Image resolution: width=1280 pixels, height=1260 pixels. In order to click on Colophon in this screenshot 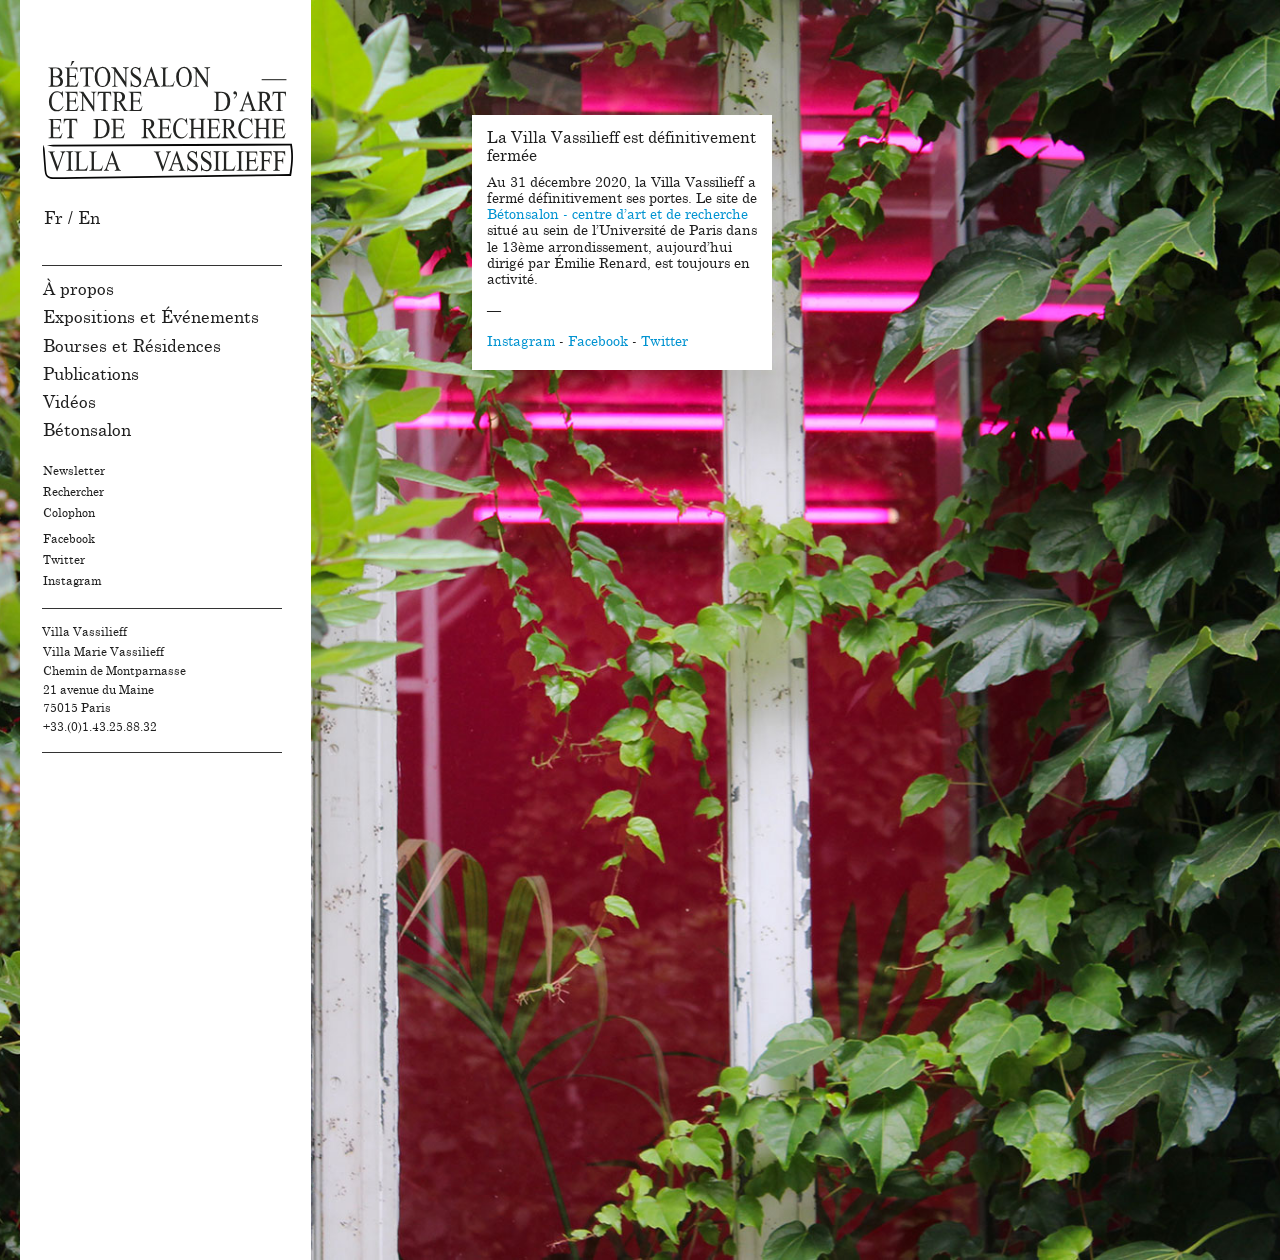, I will do `click(69, 513)`.